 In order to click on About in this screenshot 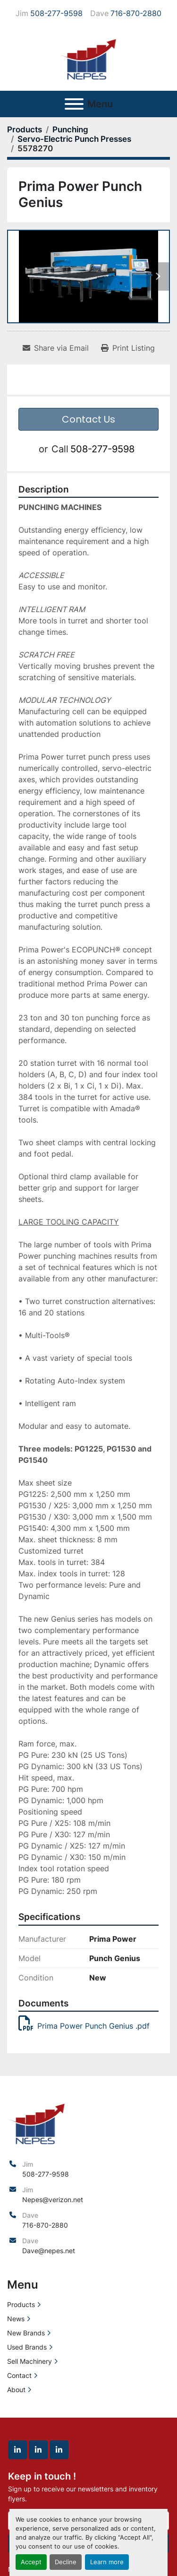, I will do `click(16, 2390)`.